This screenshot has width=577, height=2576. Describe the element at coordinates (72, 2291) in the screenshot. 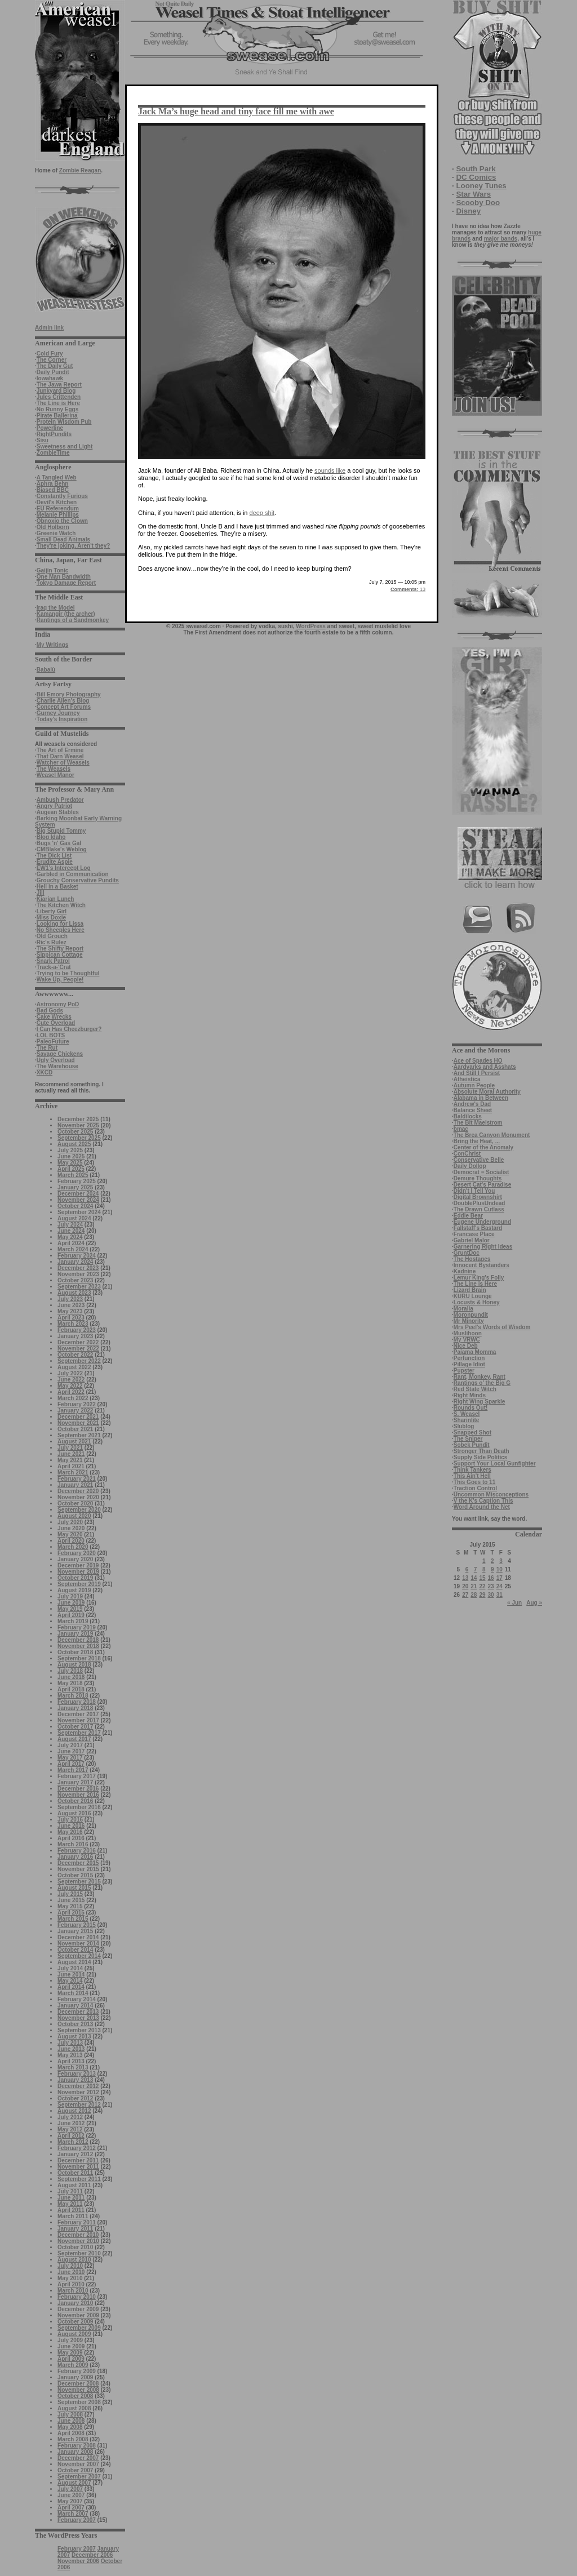

I see `March 2010` at that location.